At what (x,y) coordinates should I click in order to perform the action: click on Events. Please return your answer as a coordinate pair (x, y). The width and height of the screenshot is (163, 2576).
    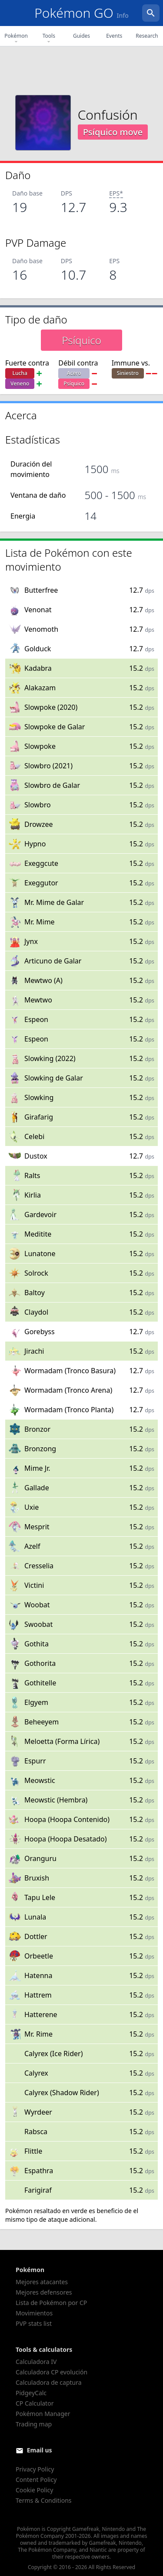
    Looking at the image, I should click on (114, 35).